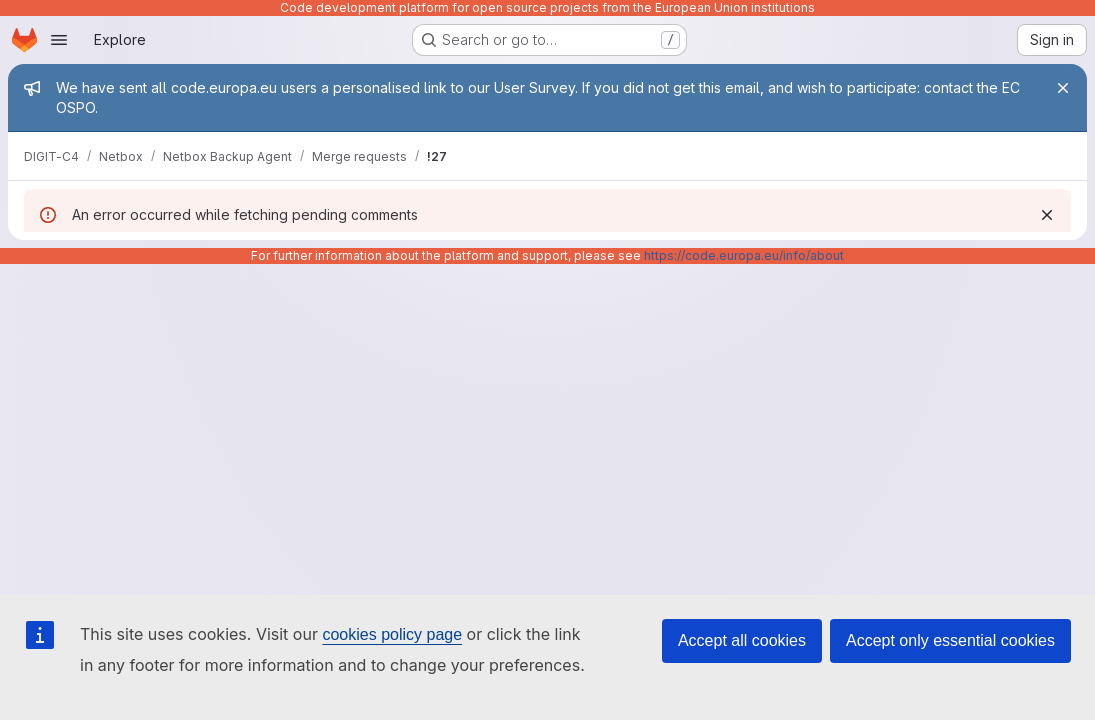 This screenshot has height=720, width=1095. What do you see at coordinates (1063, 88) in the screenshot?
I see `[Close]` at bounding box center [1063, 88].